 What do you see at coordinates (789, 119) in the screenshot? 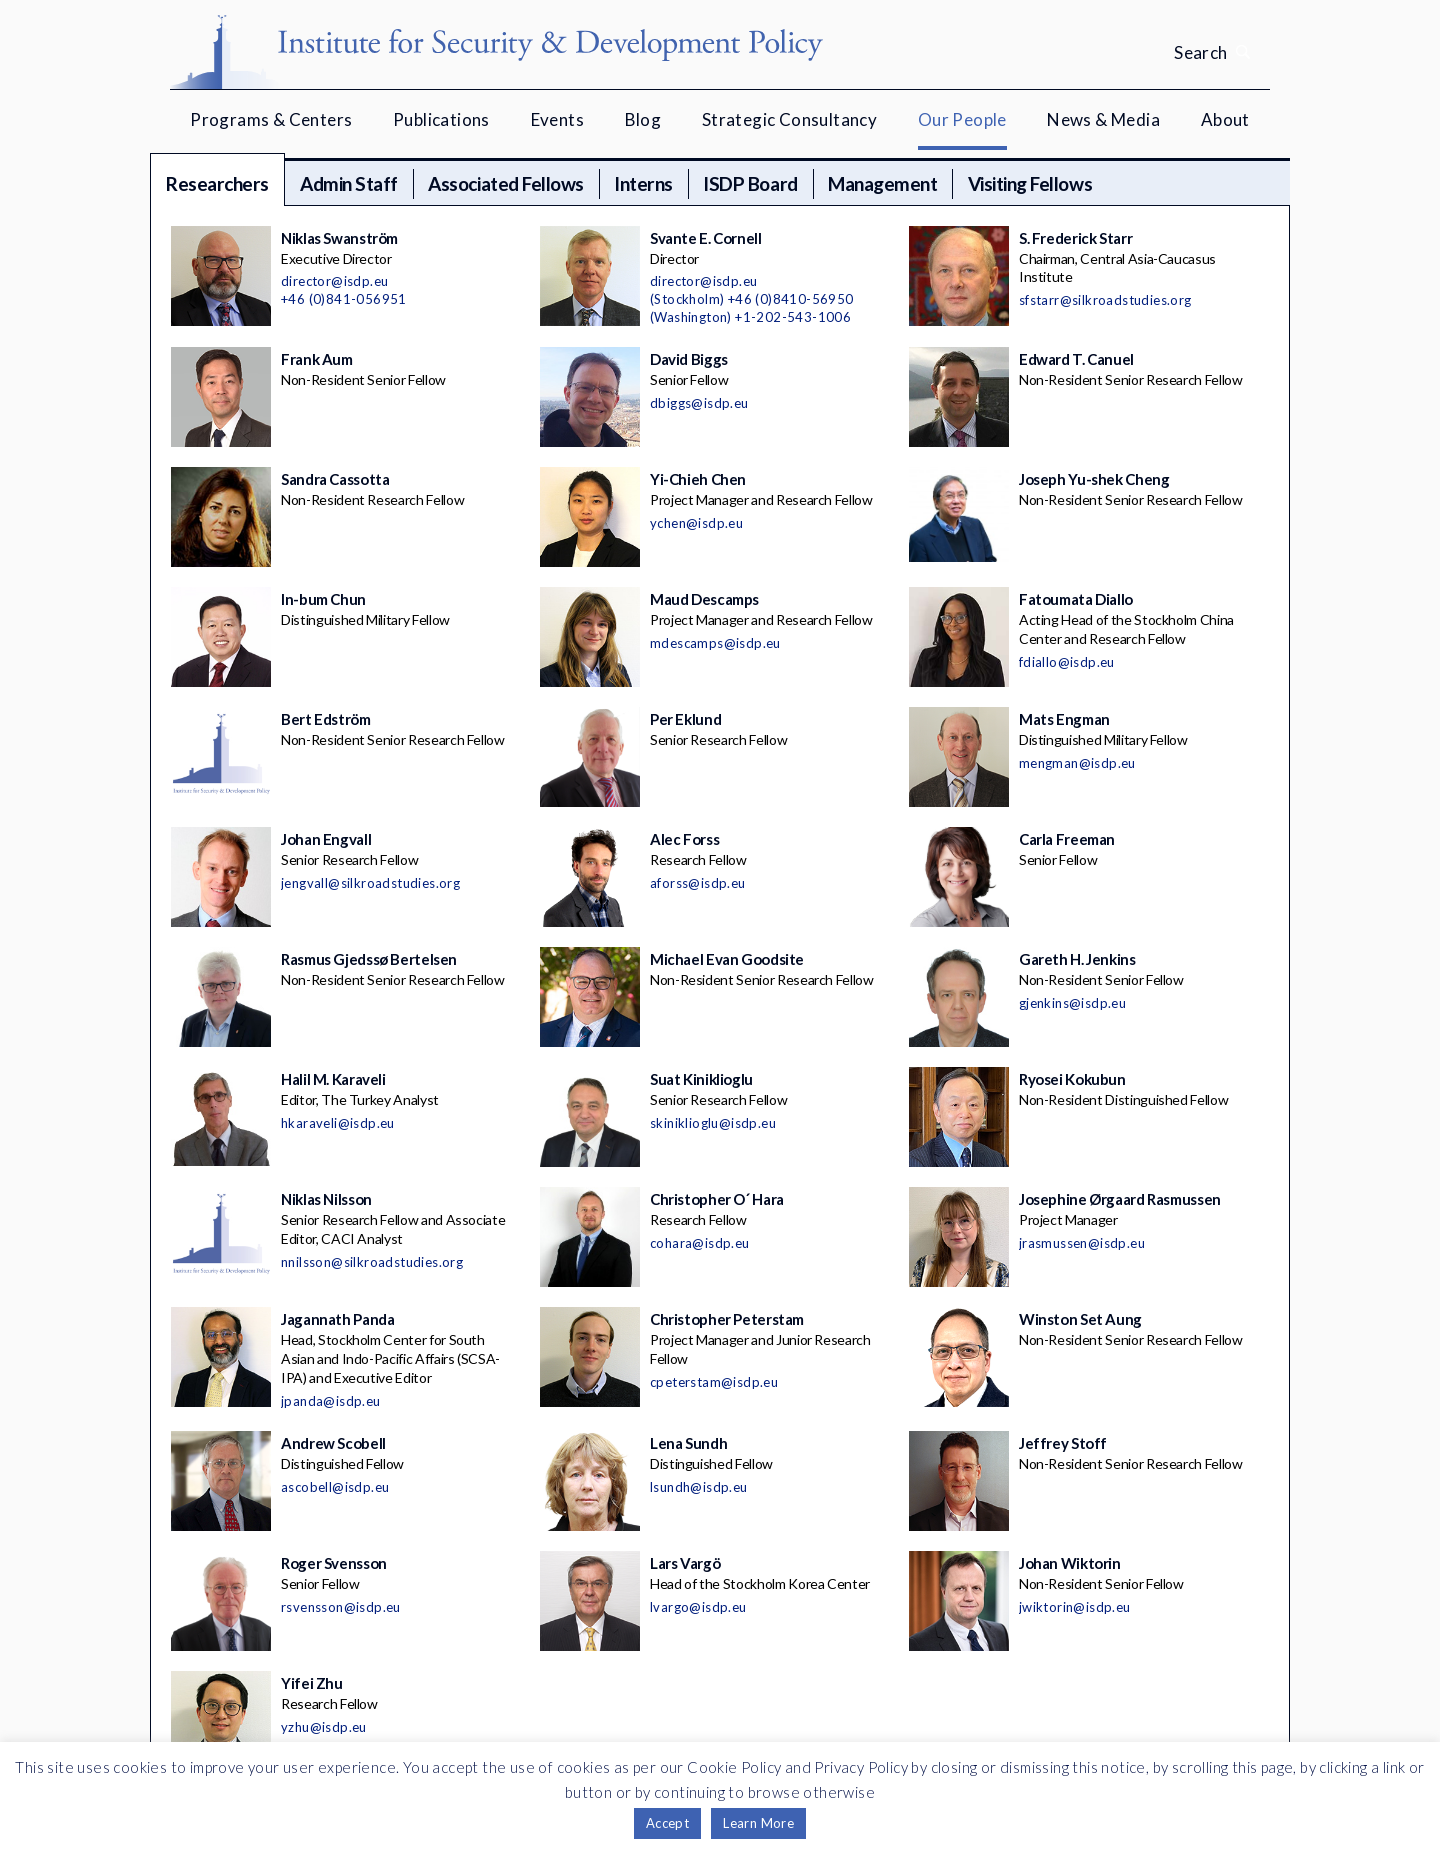
I see `Strategic Consultancy` at bounding box center [789, 119].